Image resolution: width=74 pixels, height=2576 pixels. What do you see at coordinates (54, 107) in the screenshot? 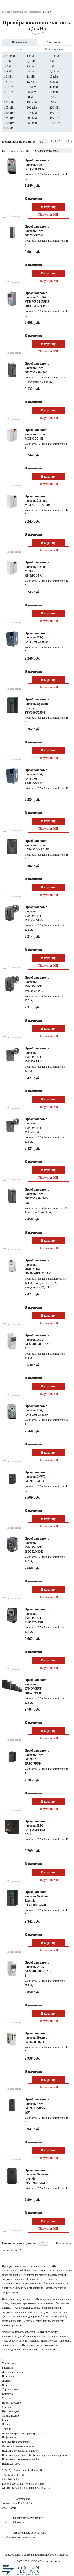
I see `220 кВт` at bounding box center [54, 107].